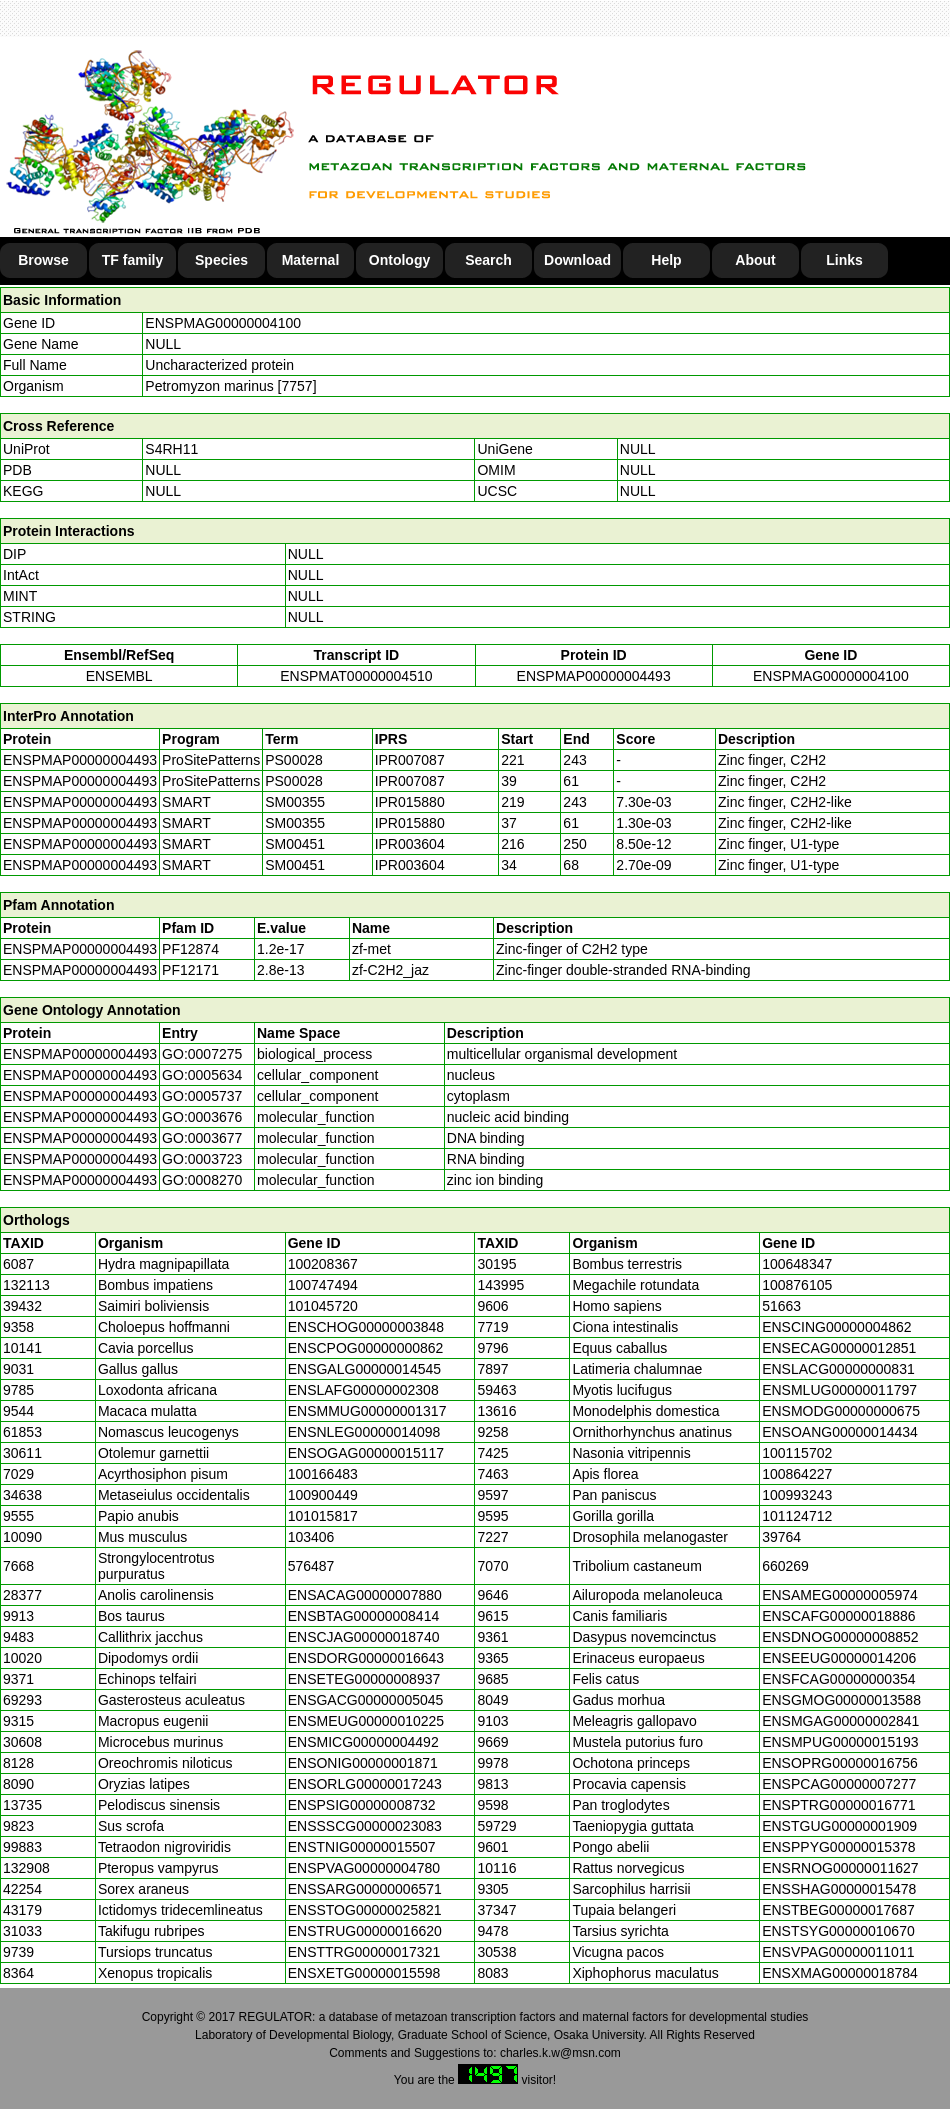 The image size is (950, 2109). Describe the element at coordinates (364, 1369) in the screenshot. I see `ENSGALG00000014545` at that location.